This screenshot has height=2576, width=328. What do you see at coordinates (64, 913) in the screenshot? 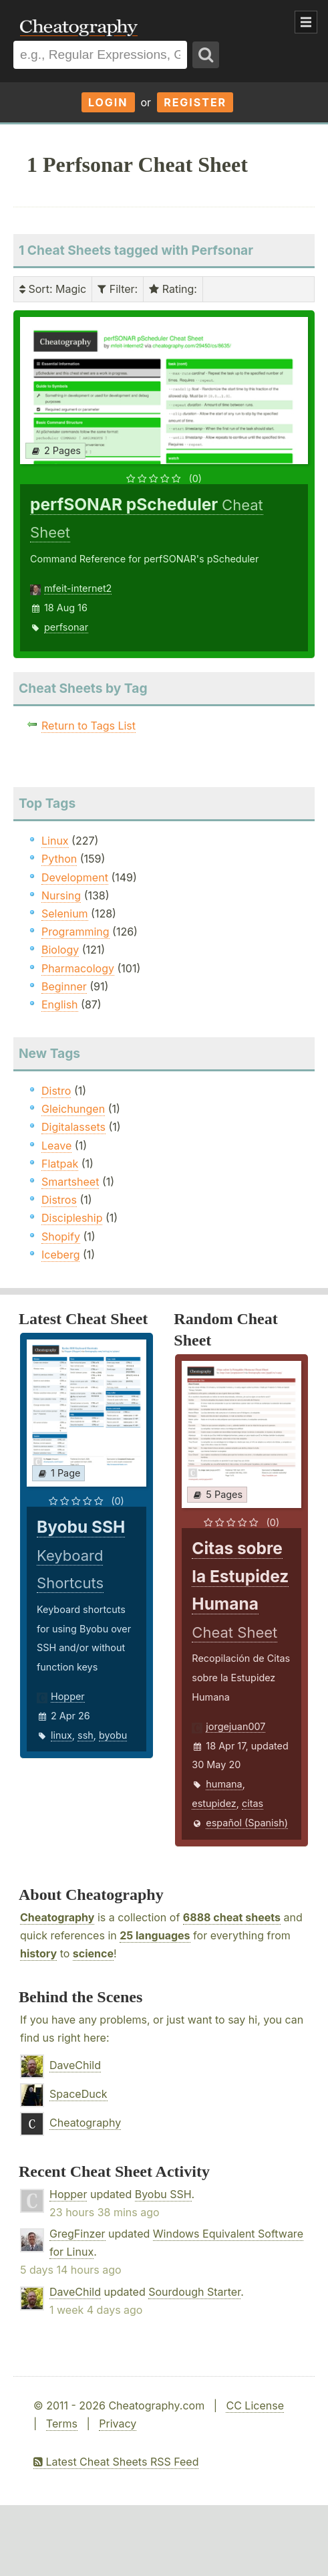
I see `Selenium` at bounding box center [64, 913].